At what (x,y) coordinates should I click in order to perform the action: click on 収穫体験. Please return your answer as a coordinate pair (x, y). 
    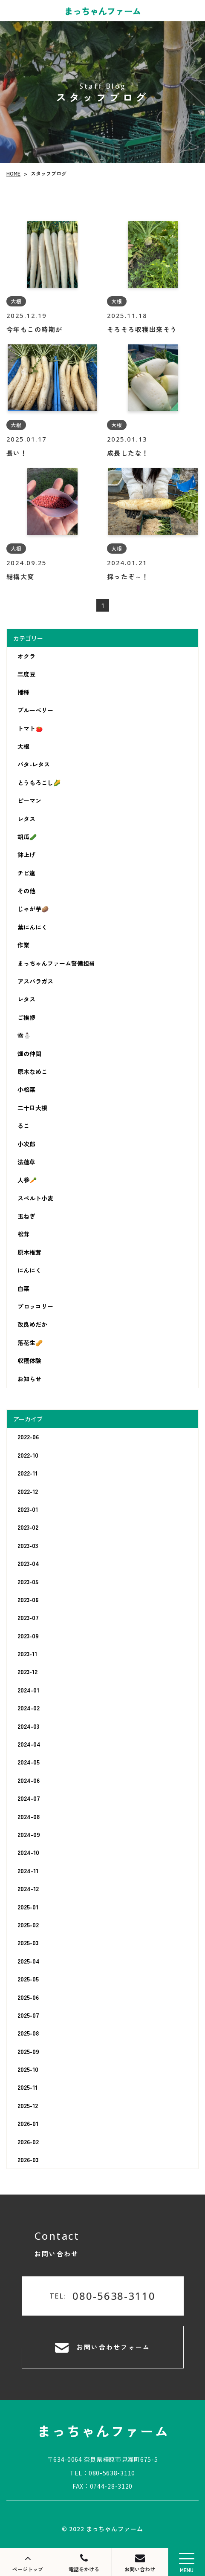
    Looking at the image, I should click on (29, 1360).